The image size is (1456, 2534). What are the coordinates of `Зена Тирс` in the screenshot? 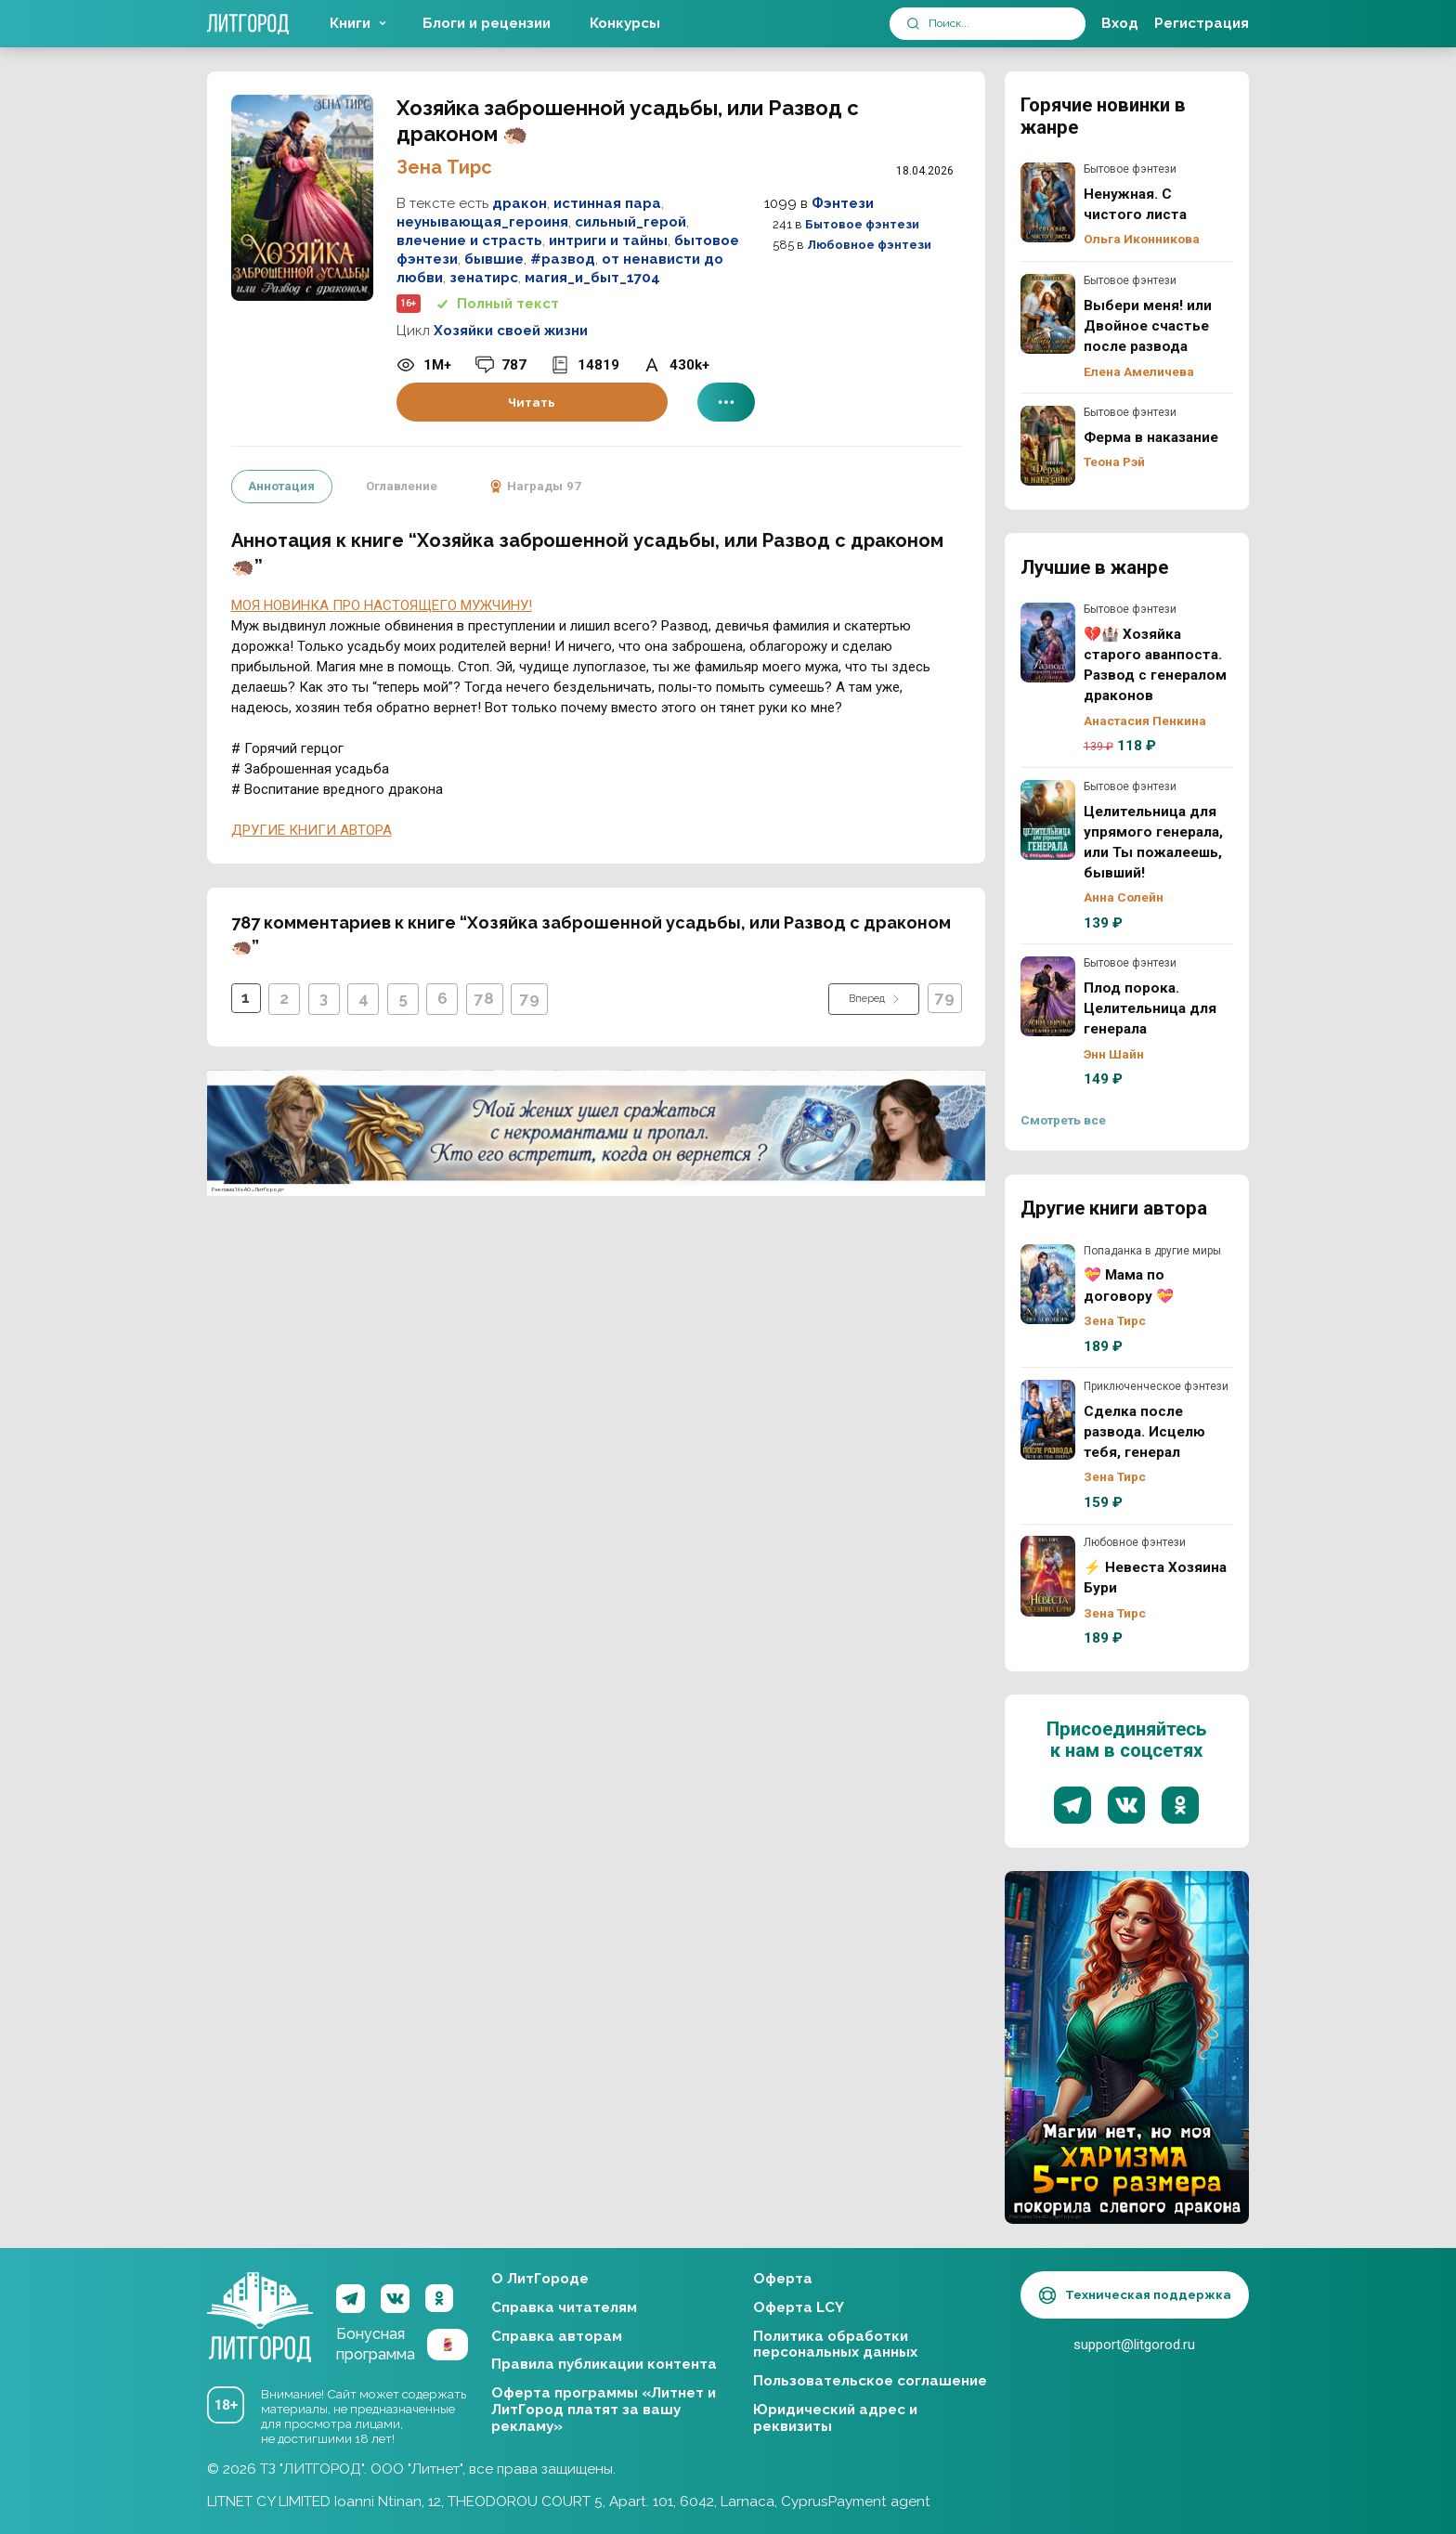 It's located at (444, 167).